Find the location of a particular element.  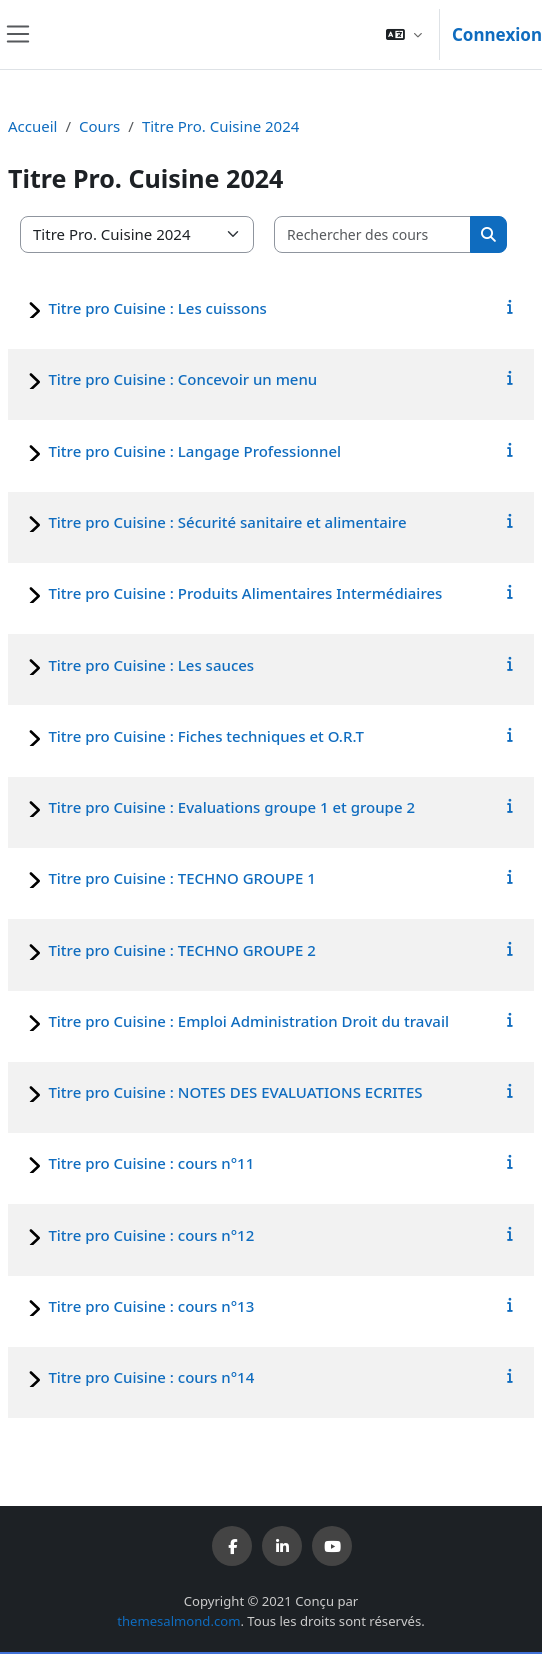

Titre pro Cuisine : cours n°11 is located at coordinates (151, 1163).